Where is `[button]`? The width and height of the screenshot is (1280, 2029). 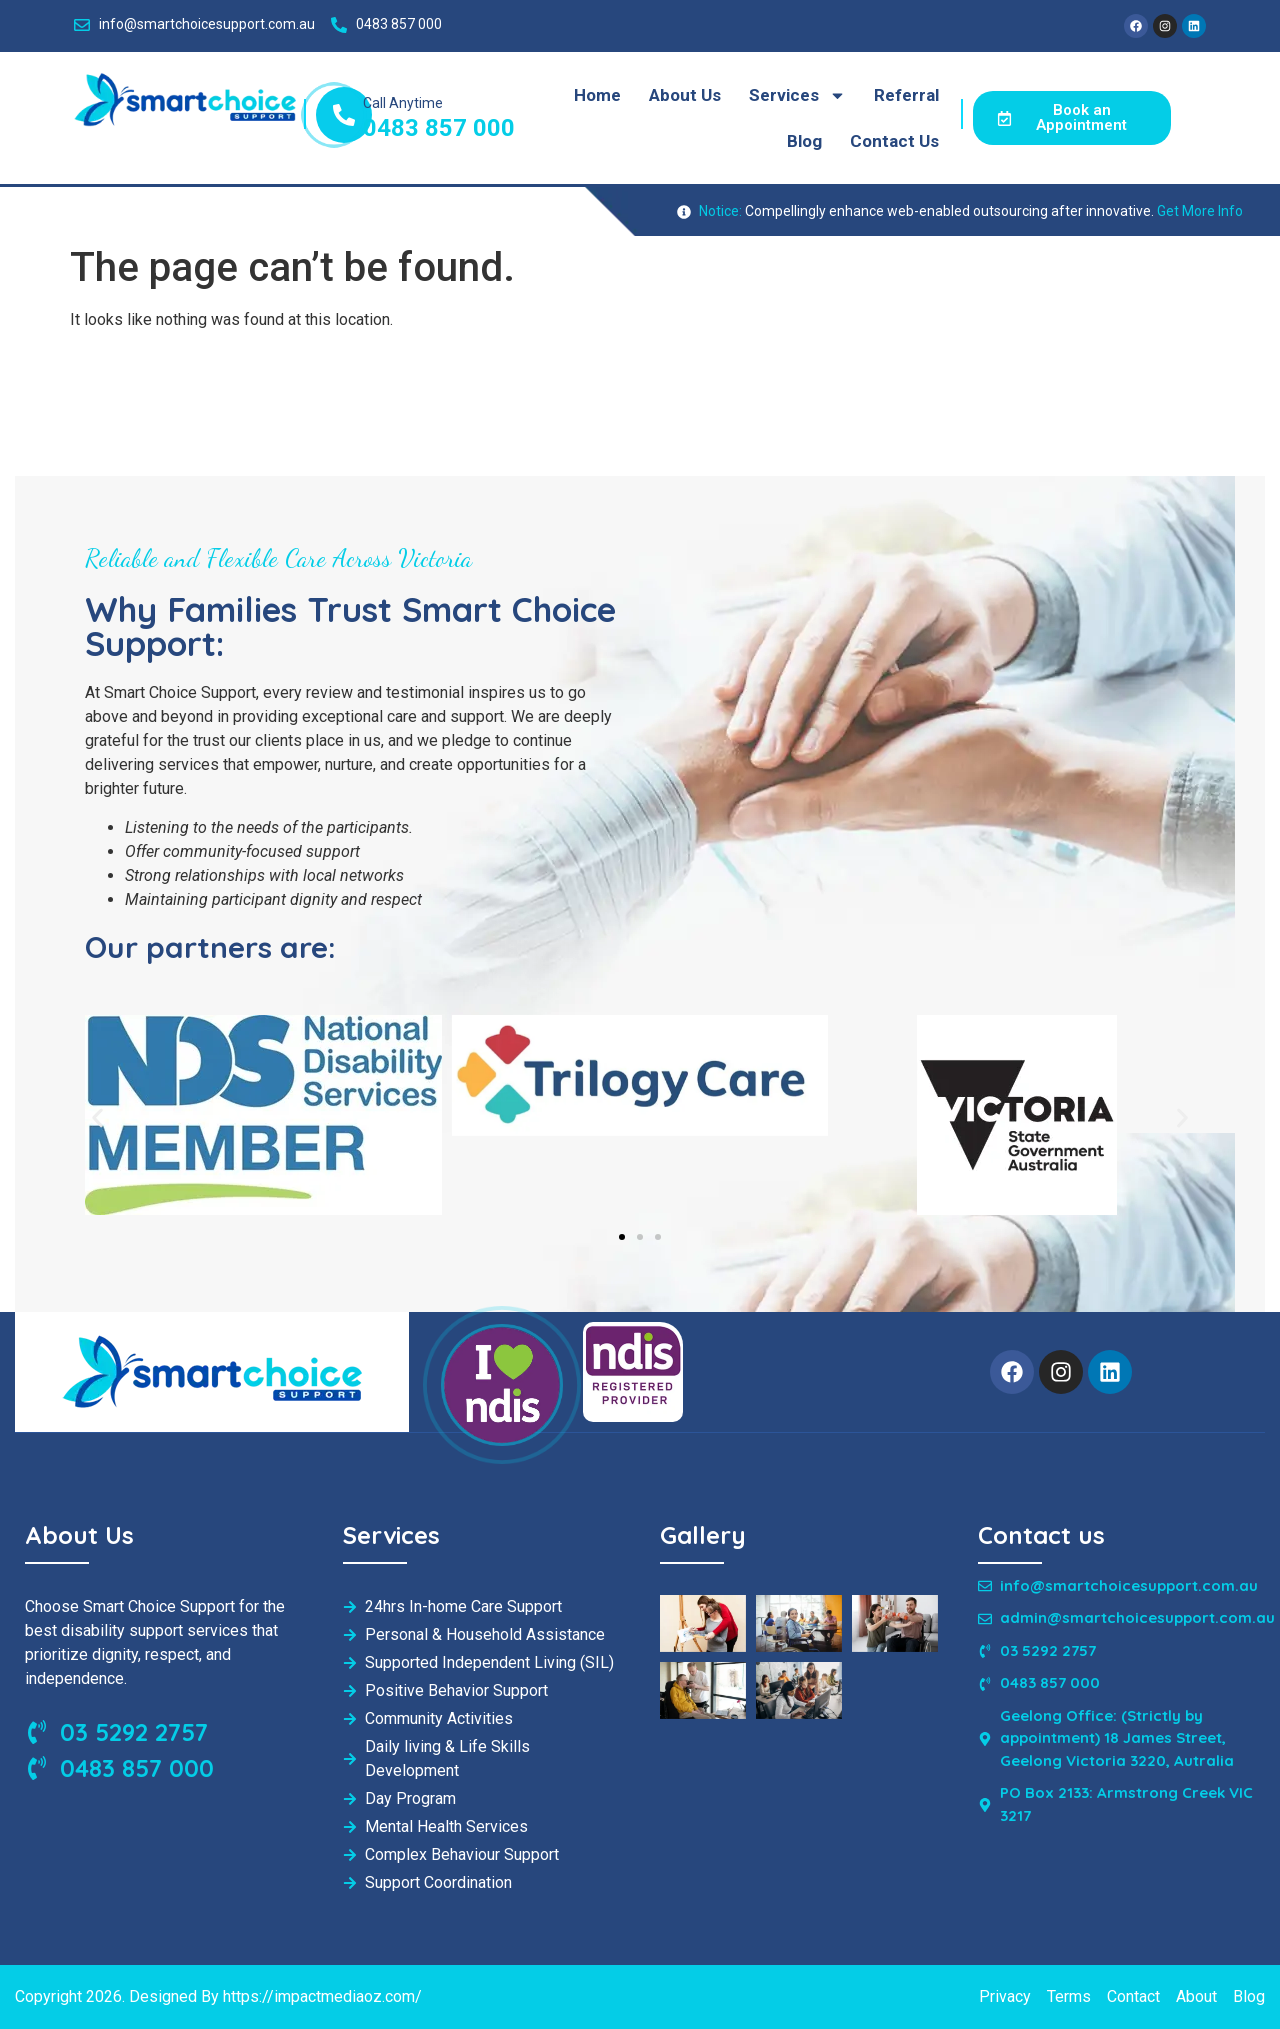
[button] is located at coordinates (97, 1118).